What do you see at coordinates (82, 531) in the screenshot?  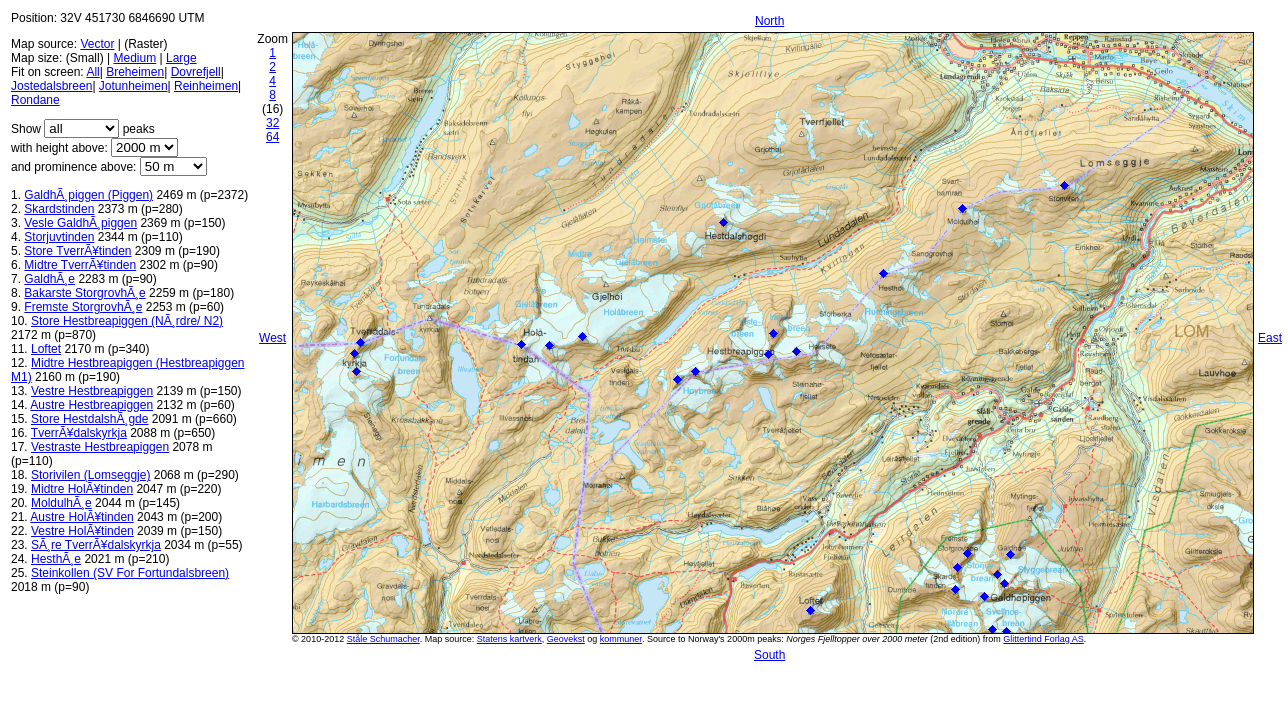 I see `Vestre HolÃ¥tinden` at bounding box center [82, 531].